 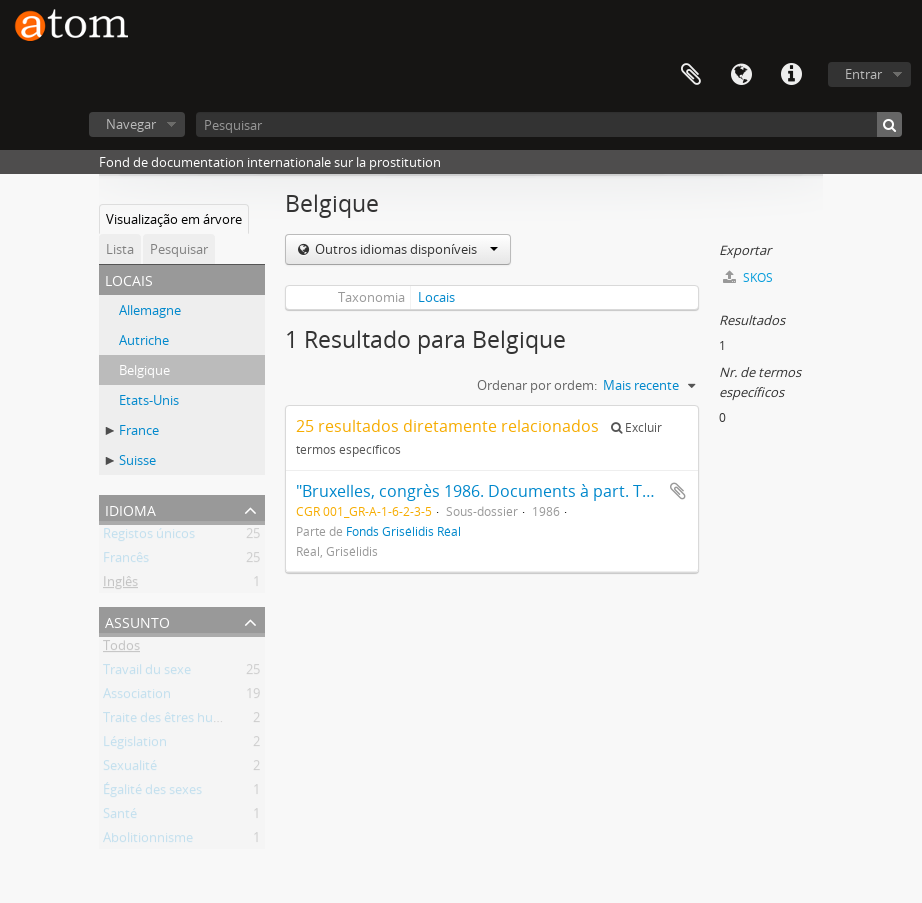 What do you see at coordinates (137, 697) in the screenshot?
I see `Association` at bounding box center [137, 697].